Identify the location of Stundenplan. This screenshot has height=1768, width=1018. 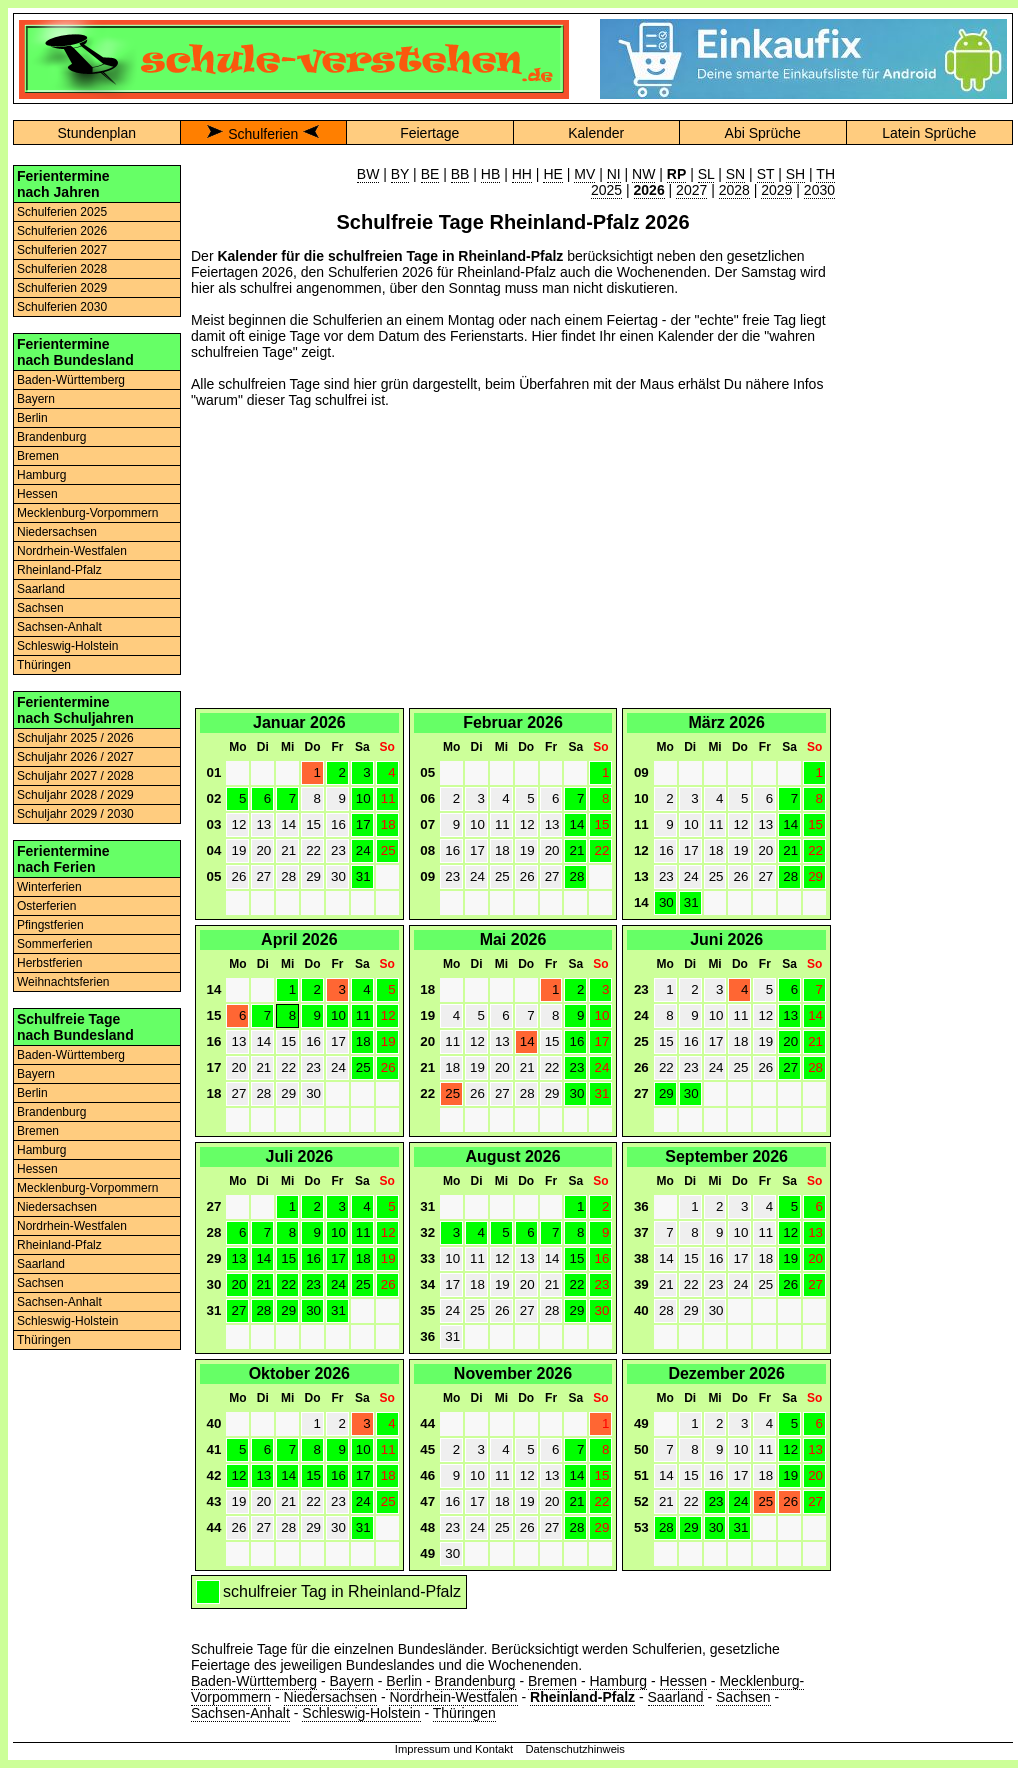
(96, 133).